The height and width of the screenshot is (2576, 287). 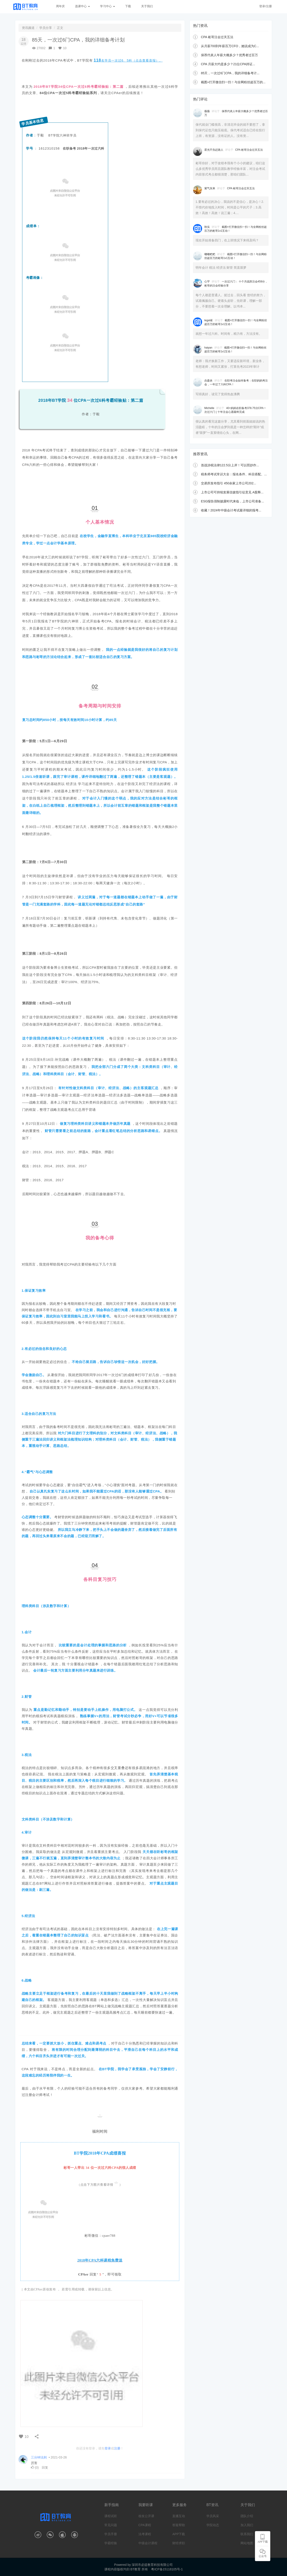 I want to click on 注册, so click(x=117, y=2448).